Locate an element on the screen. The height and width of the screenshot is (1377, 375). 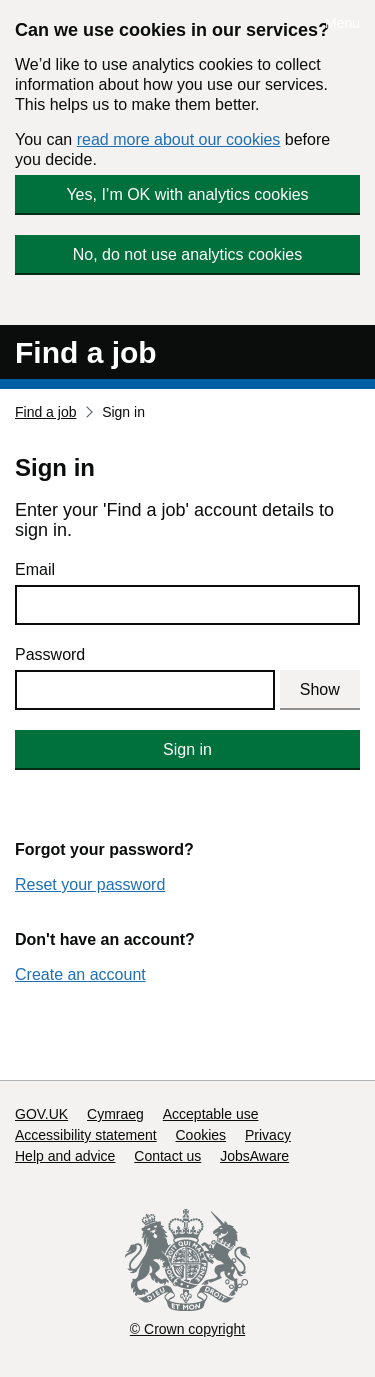
read more about our cookies is located at coordinates (179, 139).